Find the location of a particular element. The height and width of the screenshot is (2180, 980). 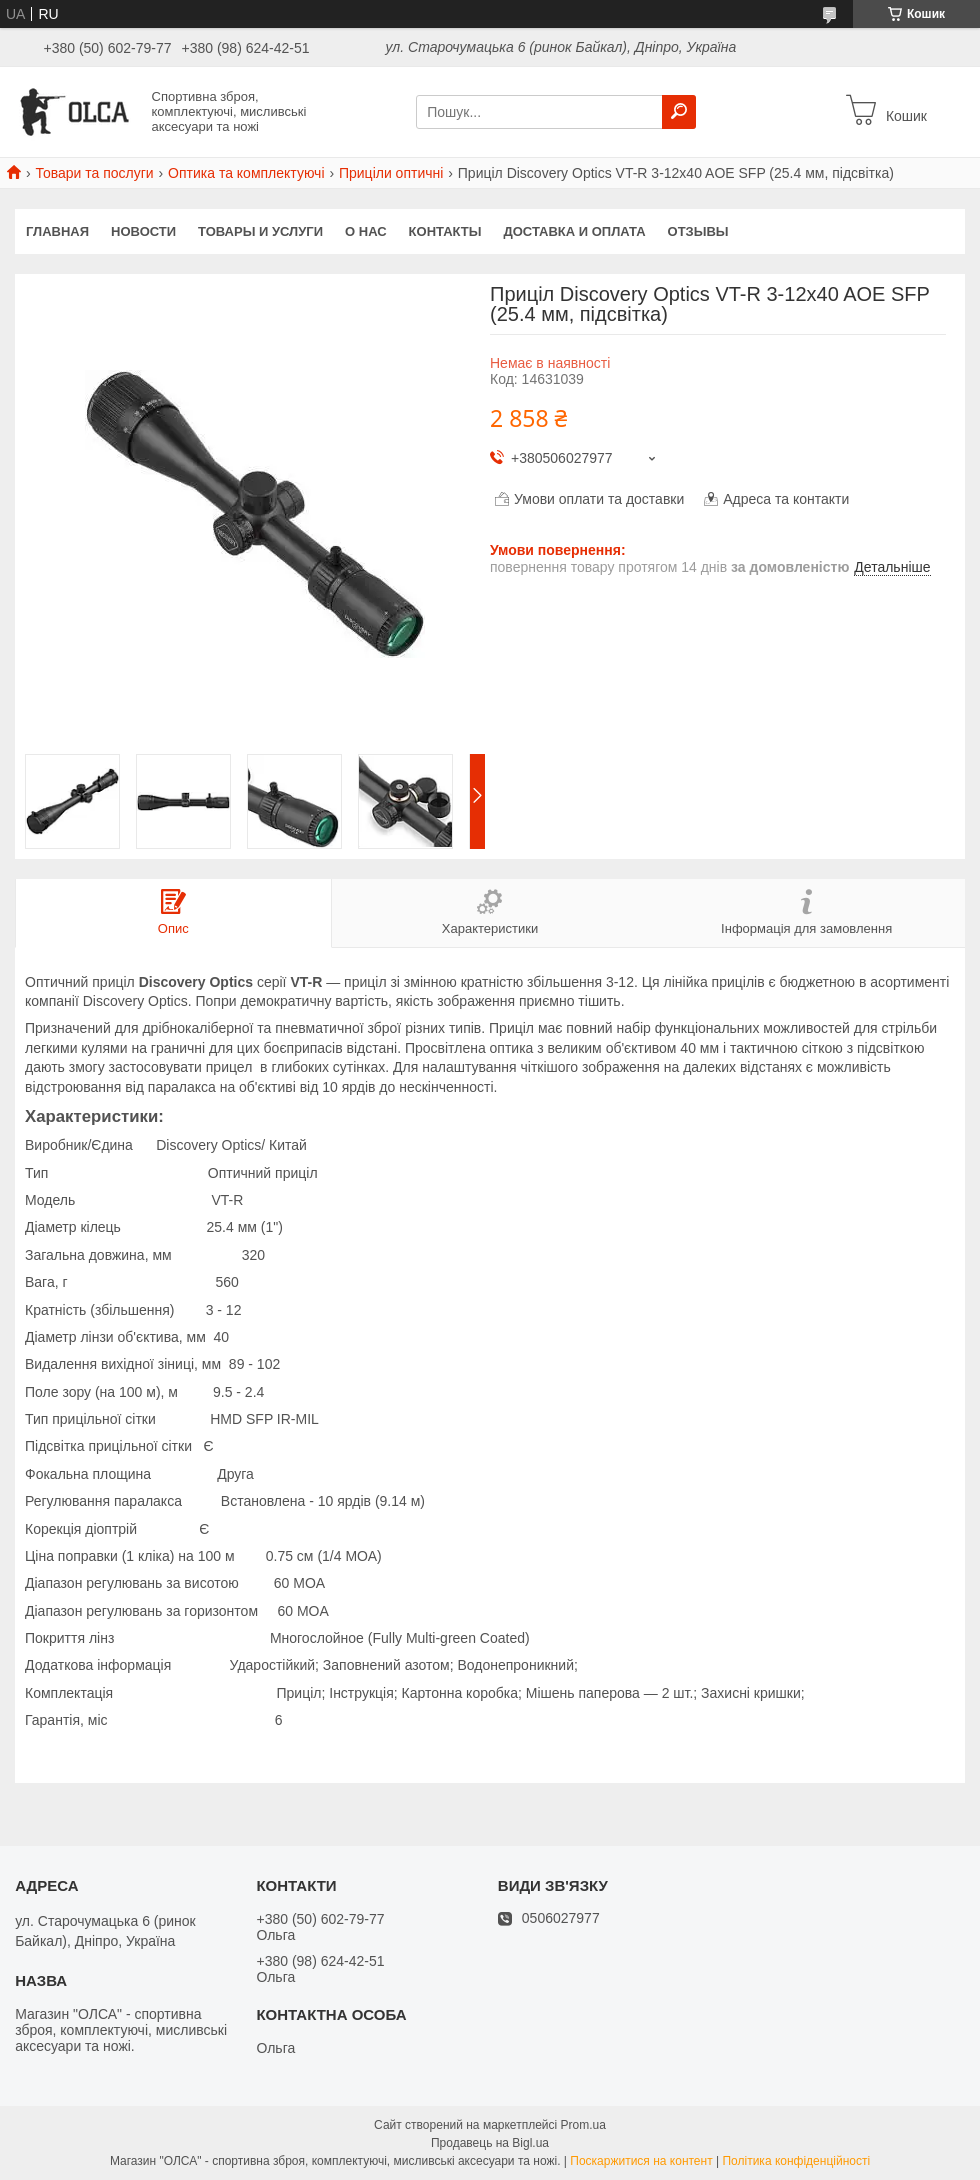

Товари та послуги is located at coordinates (94, 173).